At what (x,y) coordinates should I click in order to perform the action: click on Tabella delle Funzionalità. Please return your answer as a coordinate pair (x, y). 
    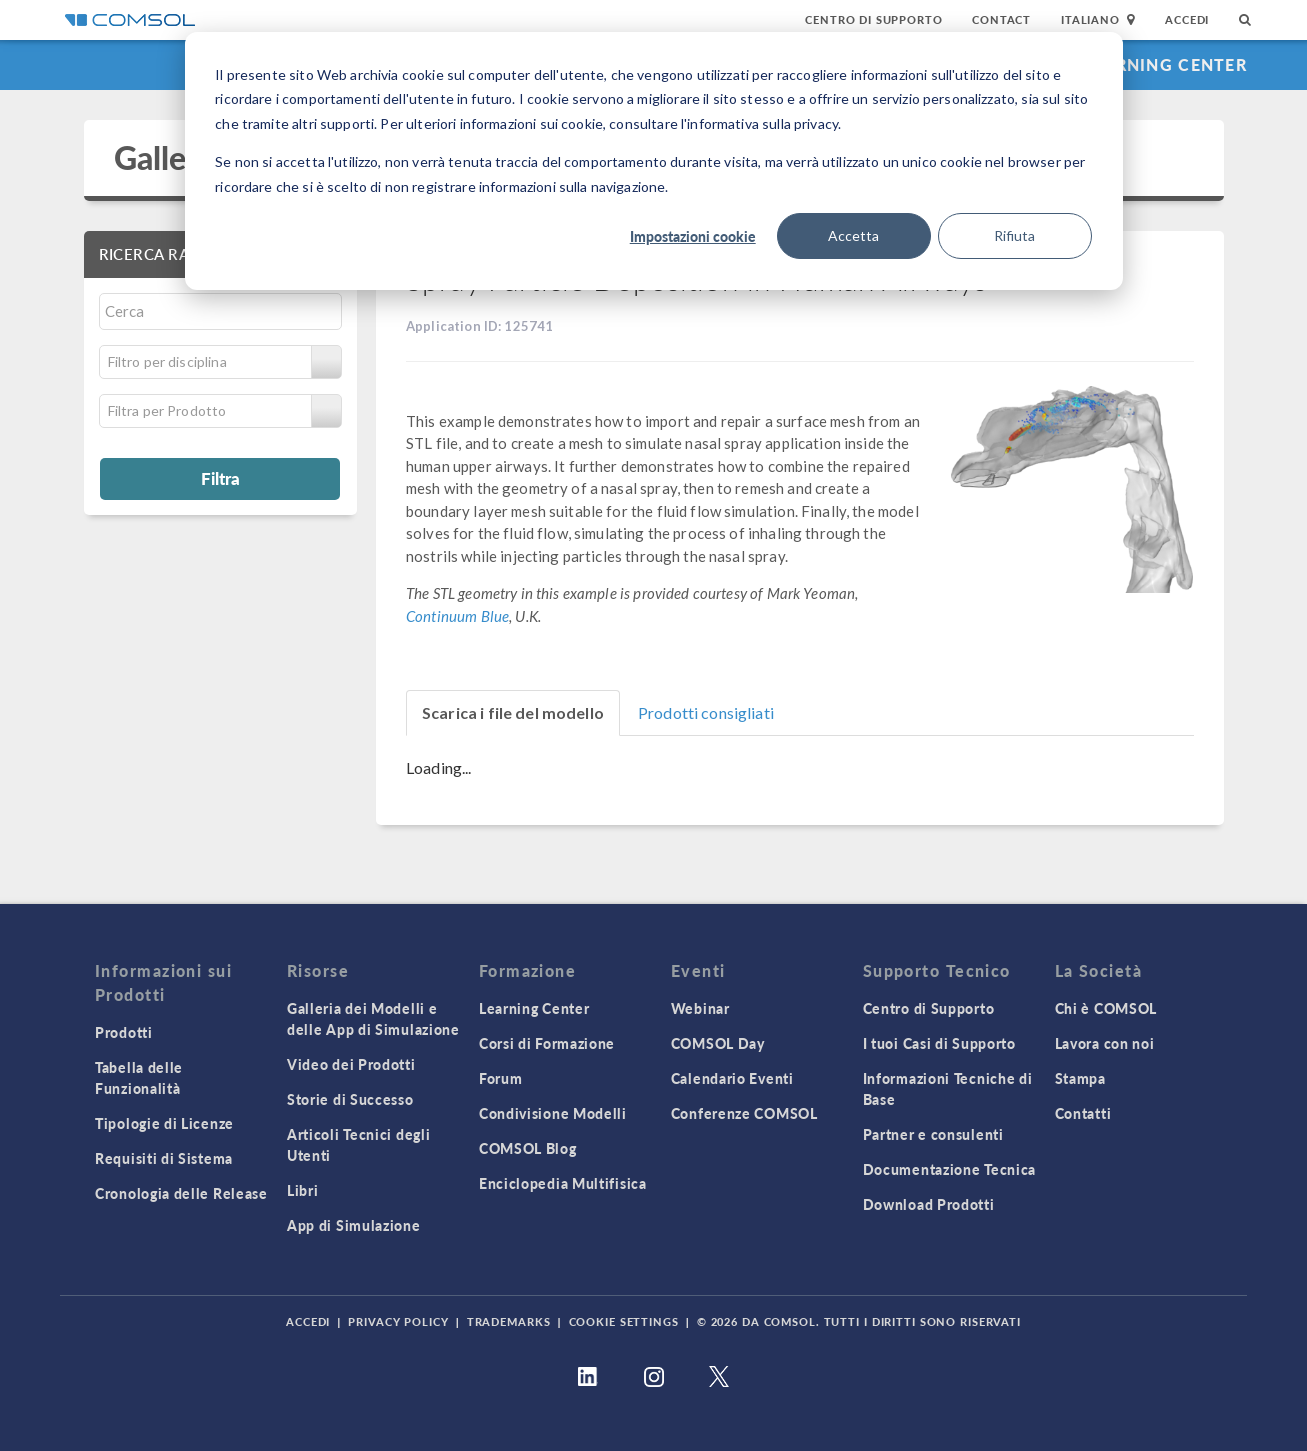
    Looking at the image, I should click on (139, 1077).